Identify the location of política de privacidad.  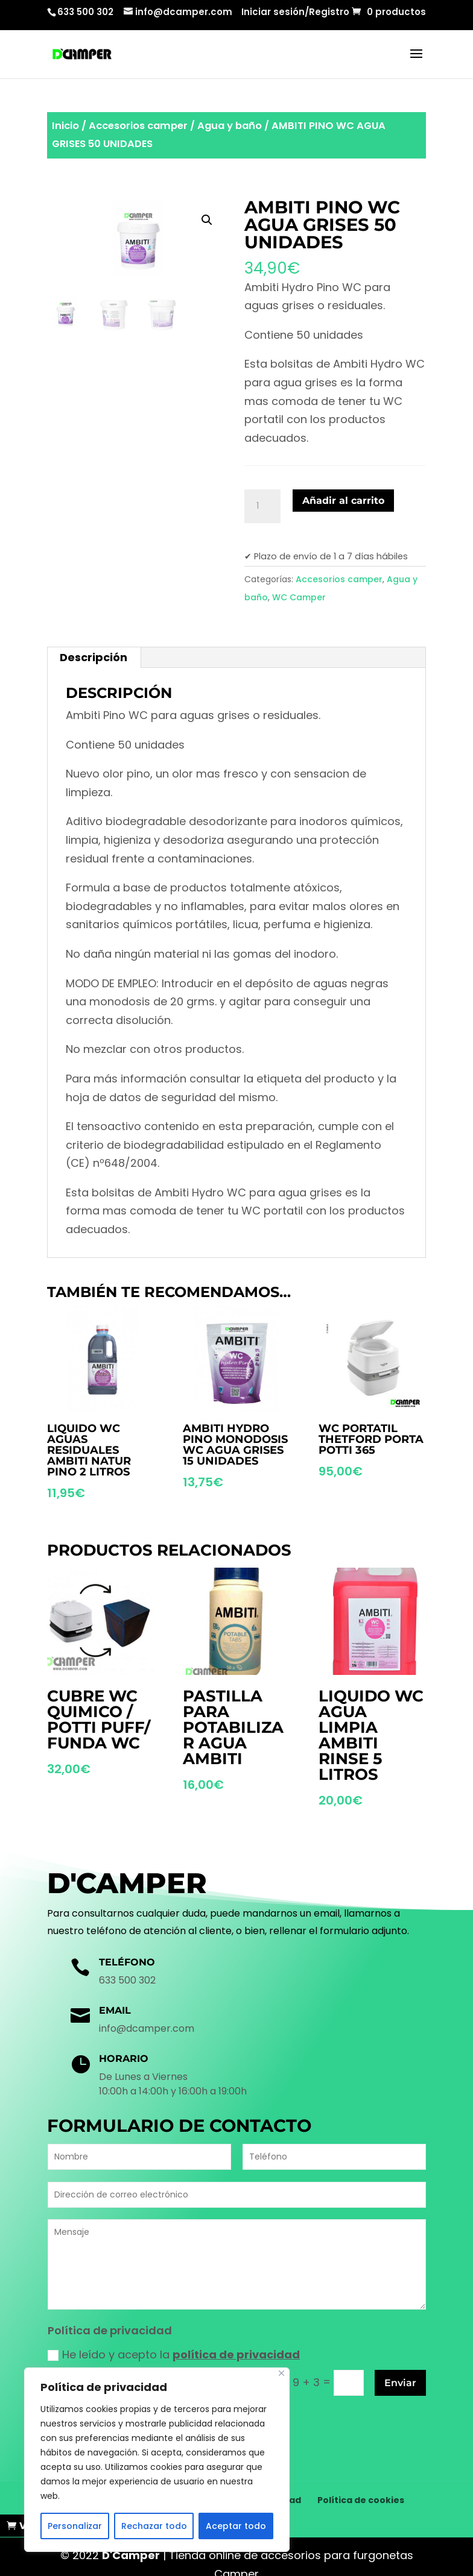
(236, 2354).